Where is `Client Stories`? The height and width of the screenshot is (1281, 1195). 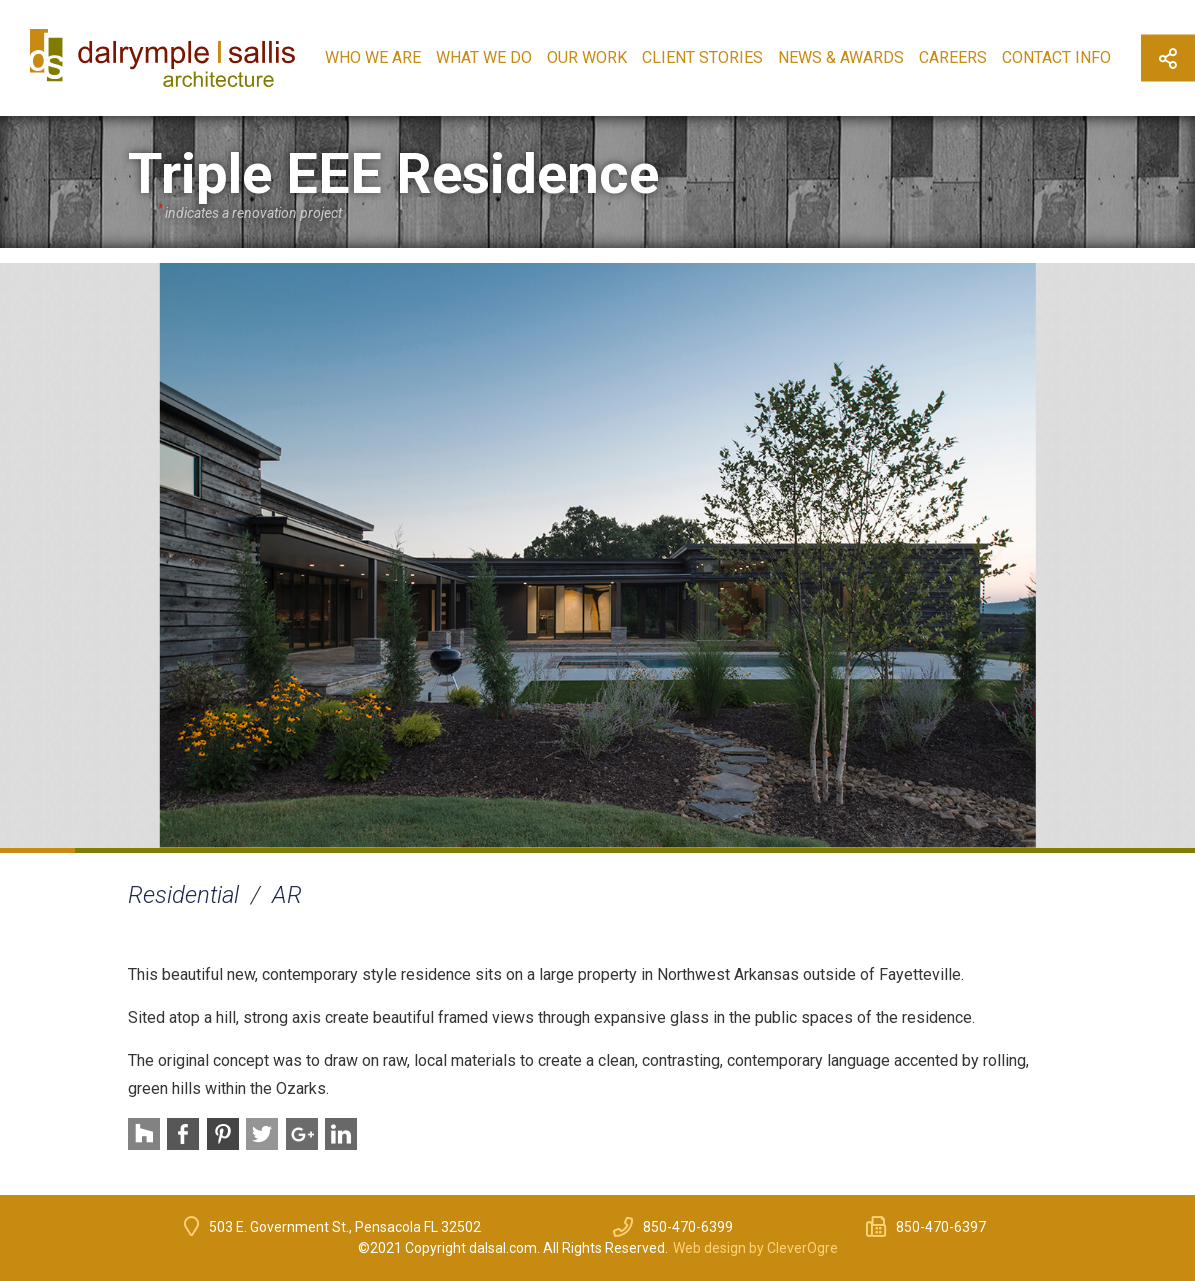
Client Stories is located at coordinates (702, 57).